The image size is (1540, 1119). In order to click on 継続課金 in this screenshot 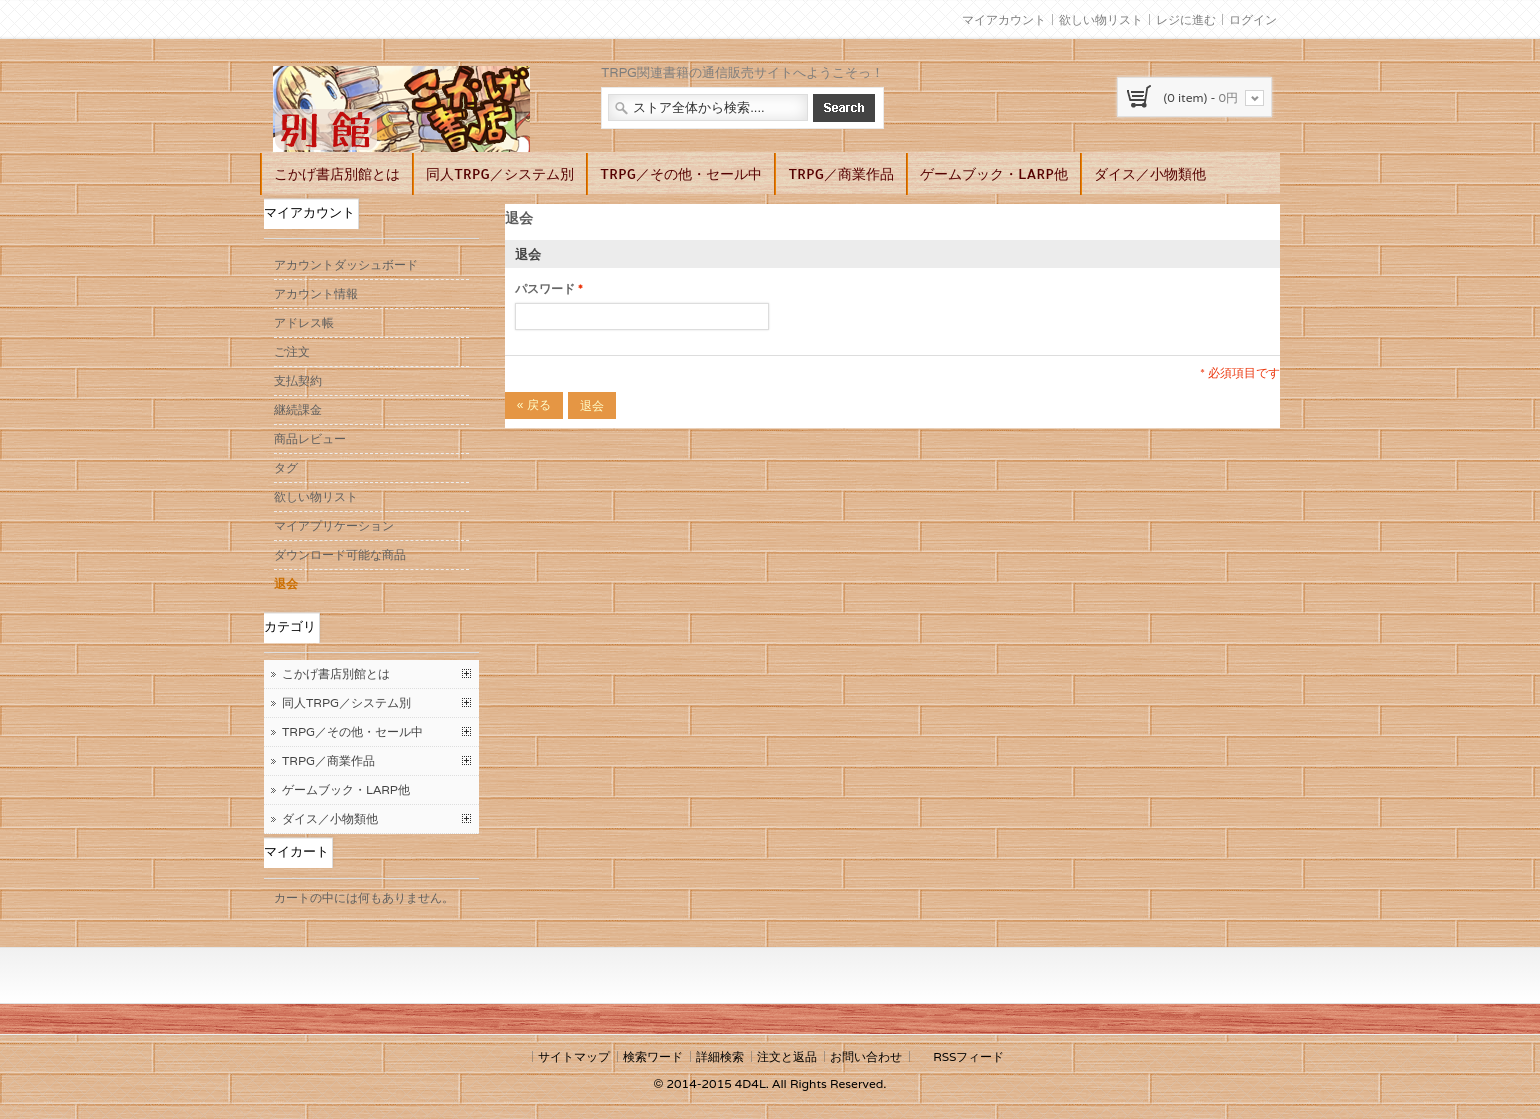, I will do `click(298, 409)`.